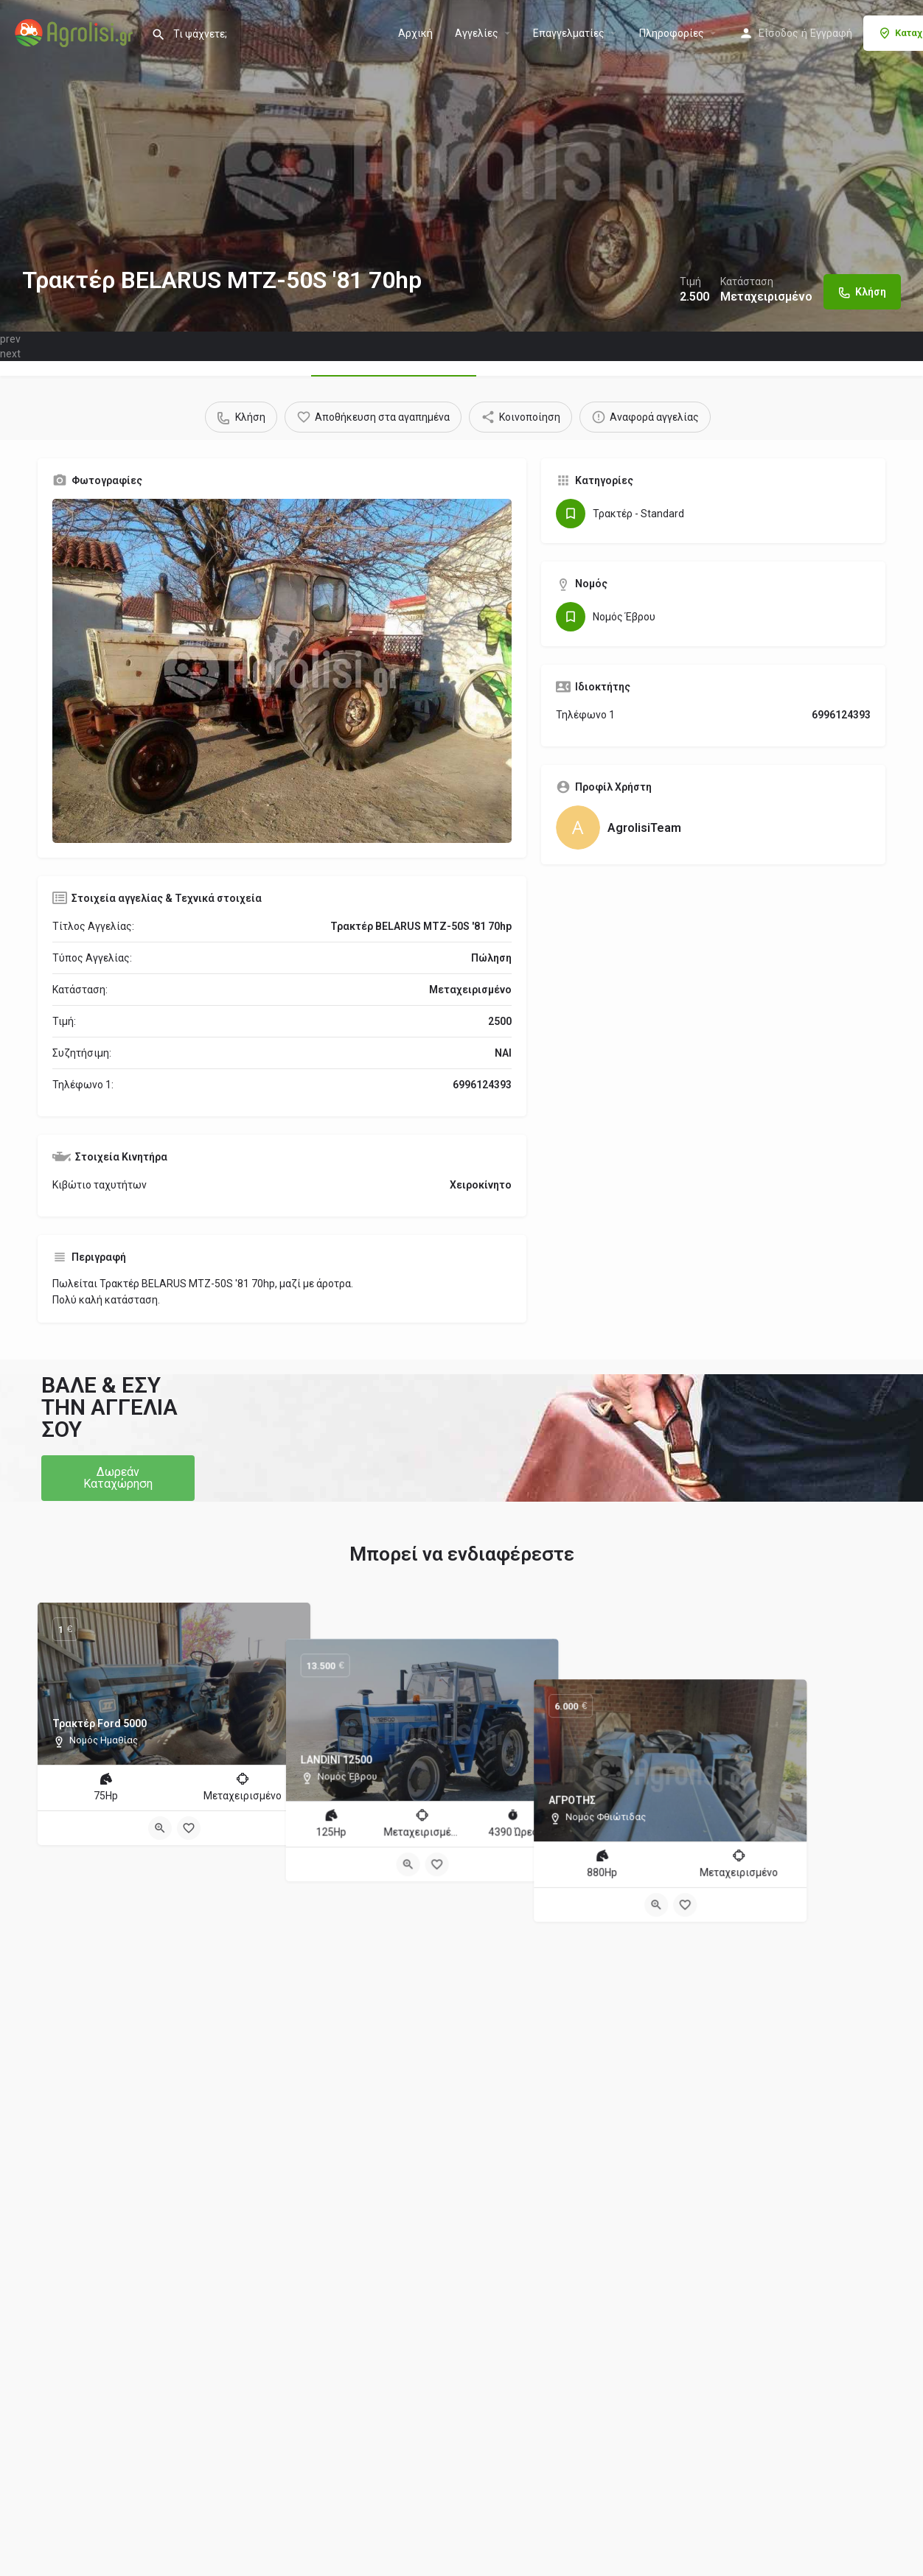  What do you see at coordinates (476, 33) in the screenshot?
I see `Aγγελίες` at bounding box center [476, 33].